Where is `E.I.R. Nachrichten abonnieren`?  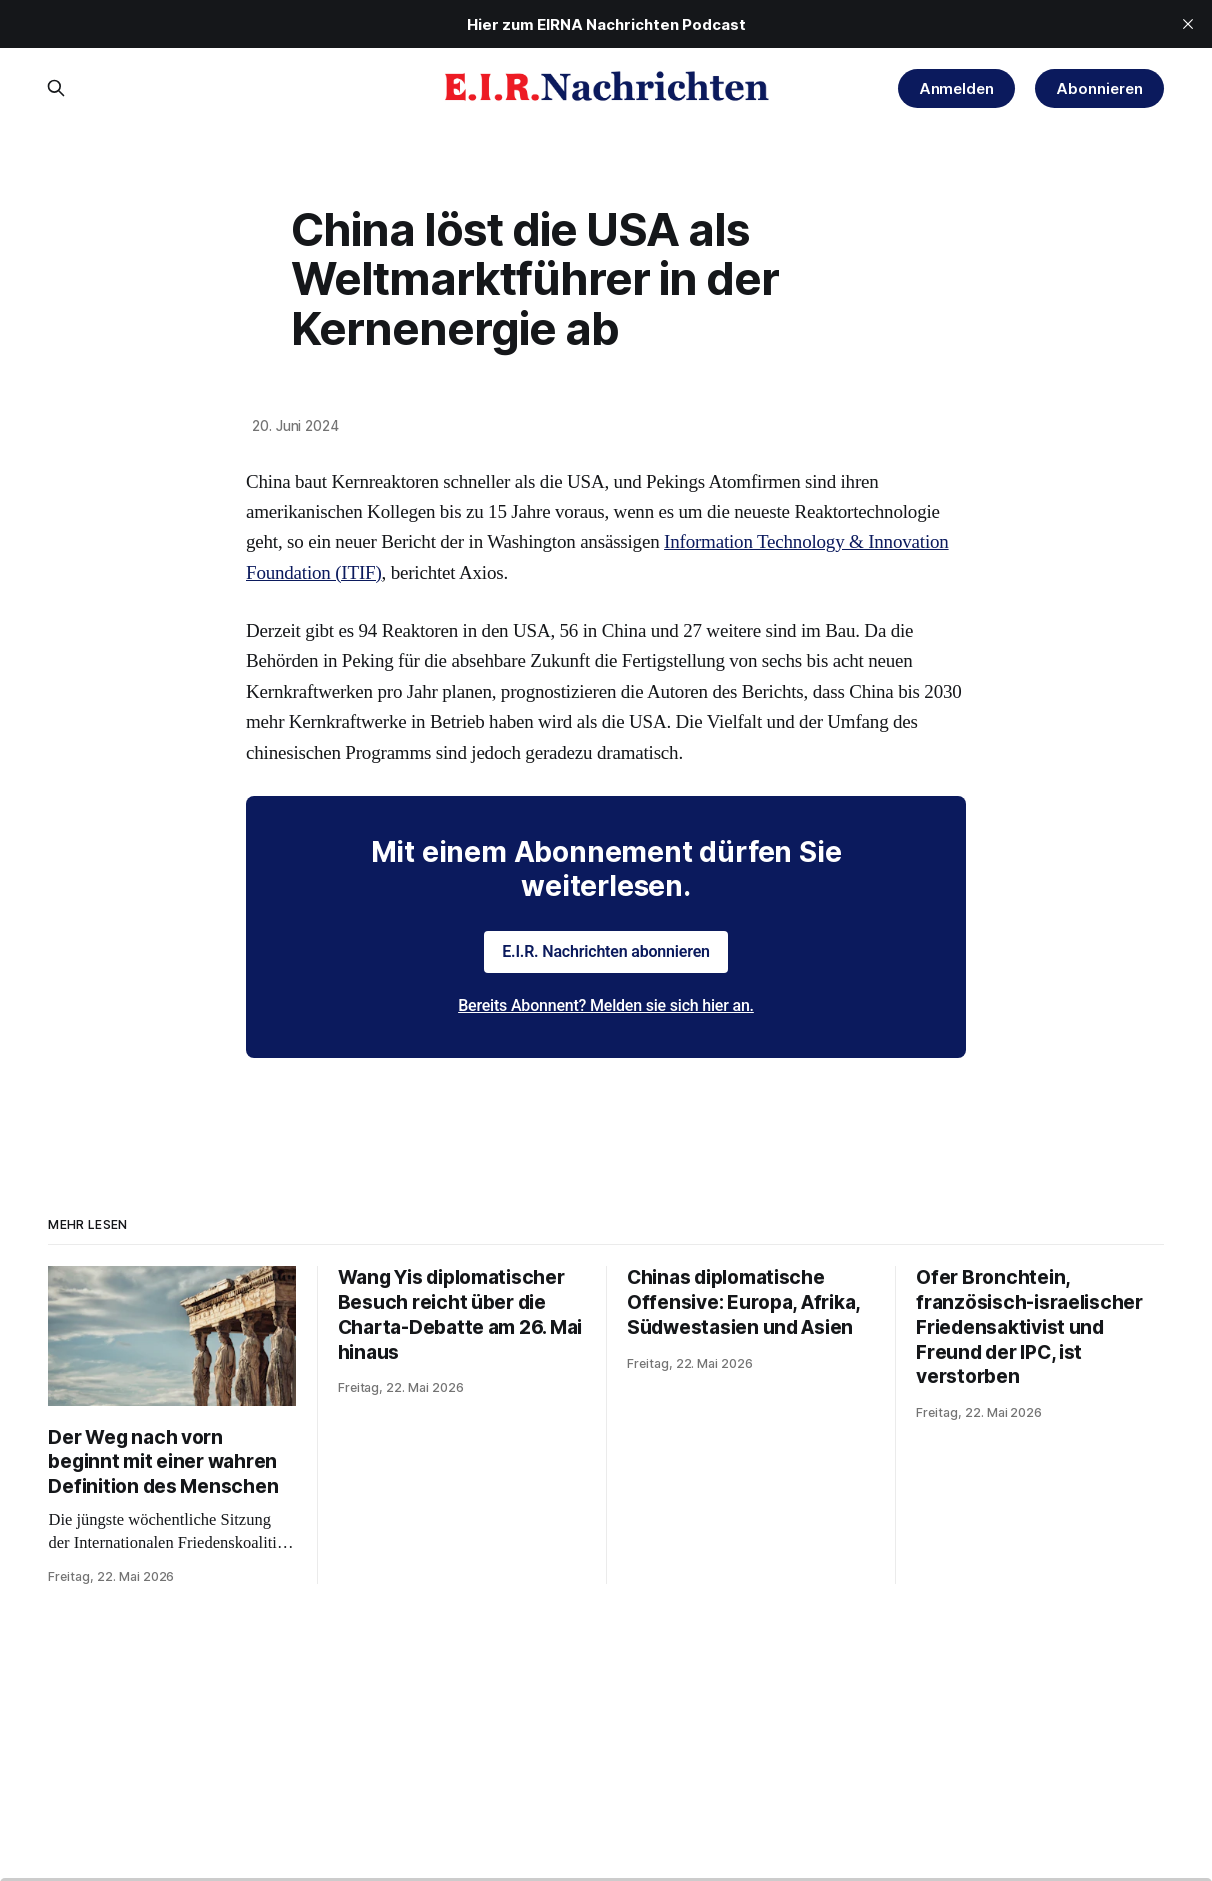
E.I.R. Nachrichten abonnieren is located at coordinates (606, 951).